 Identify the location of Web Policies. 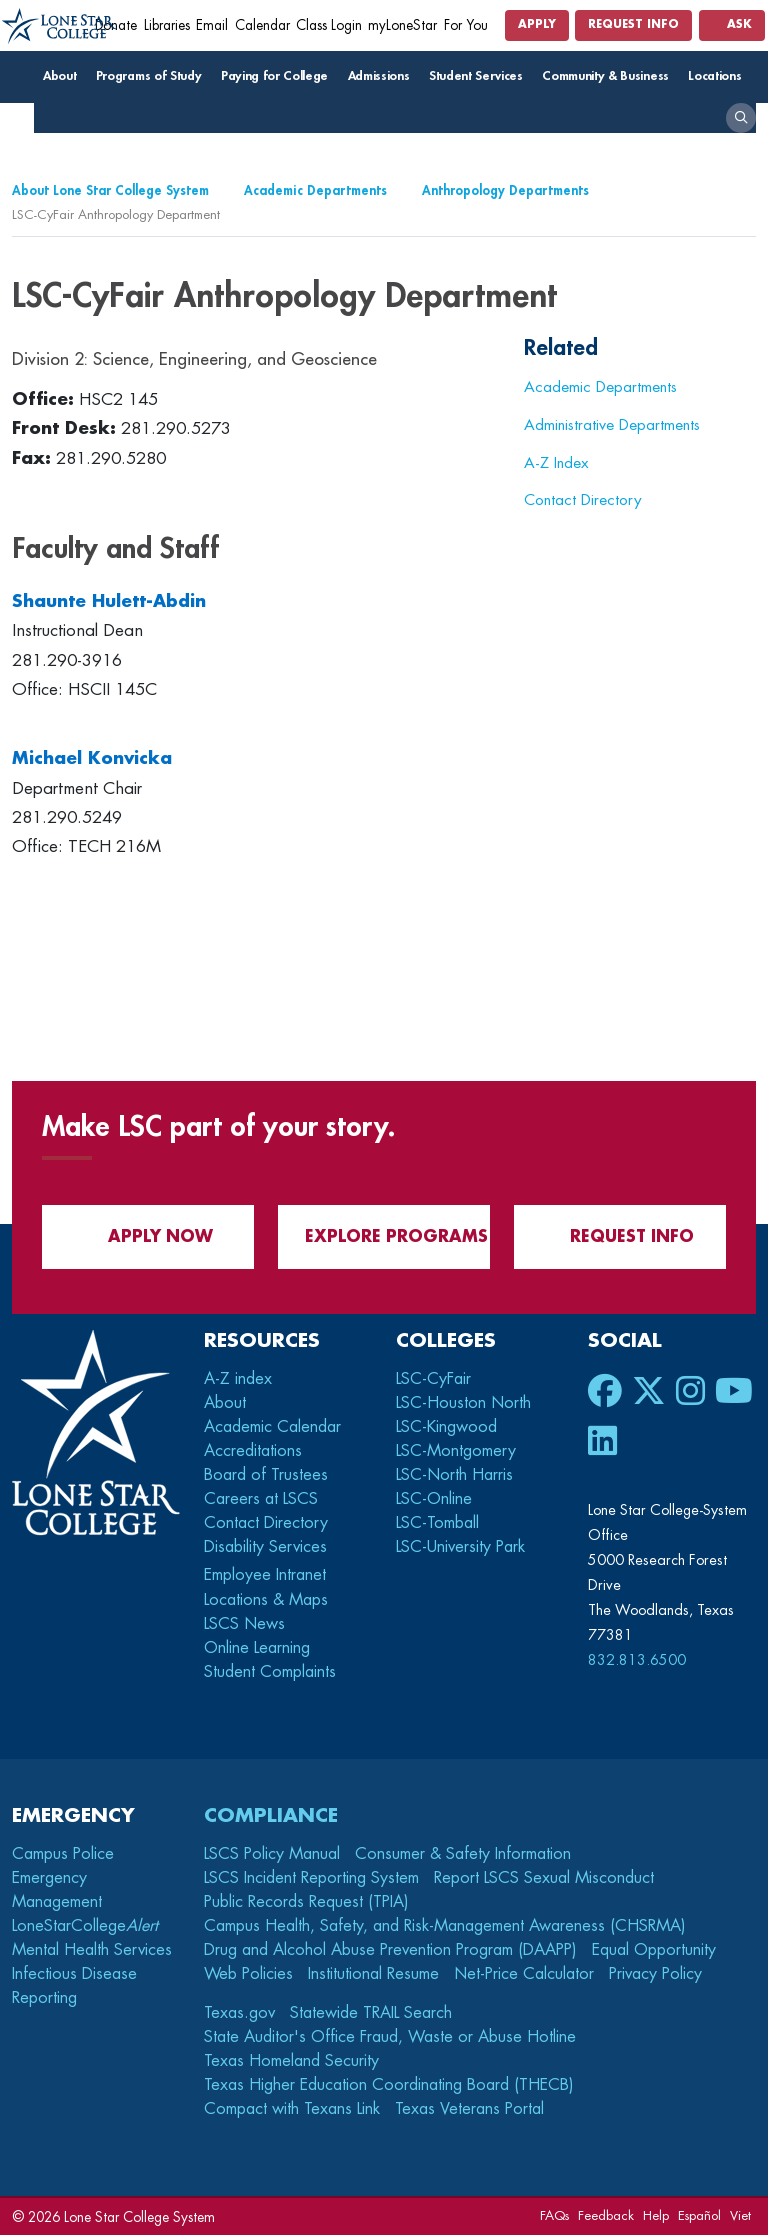
(248, 1974).